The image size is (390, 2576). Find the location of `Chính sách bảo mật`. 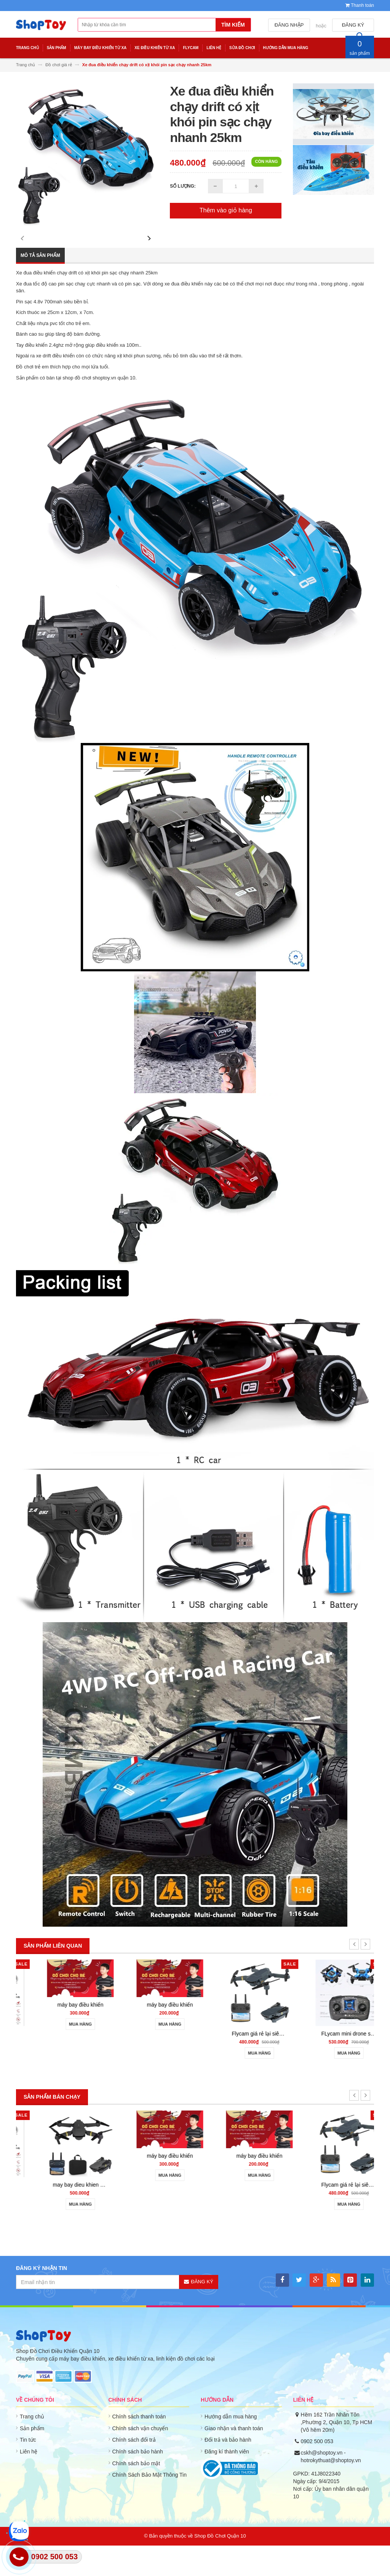

Chính sách bảo mật is located at coordinates (136, 2494).